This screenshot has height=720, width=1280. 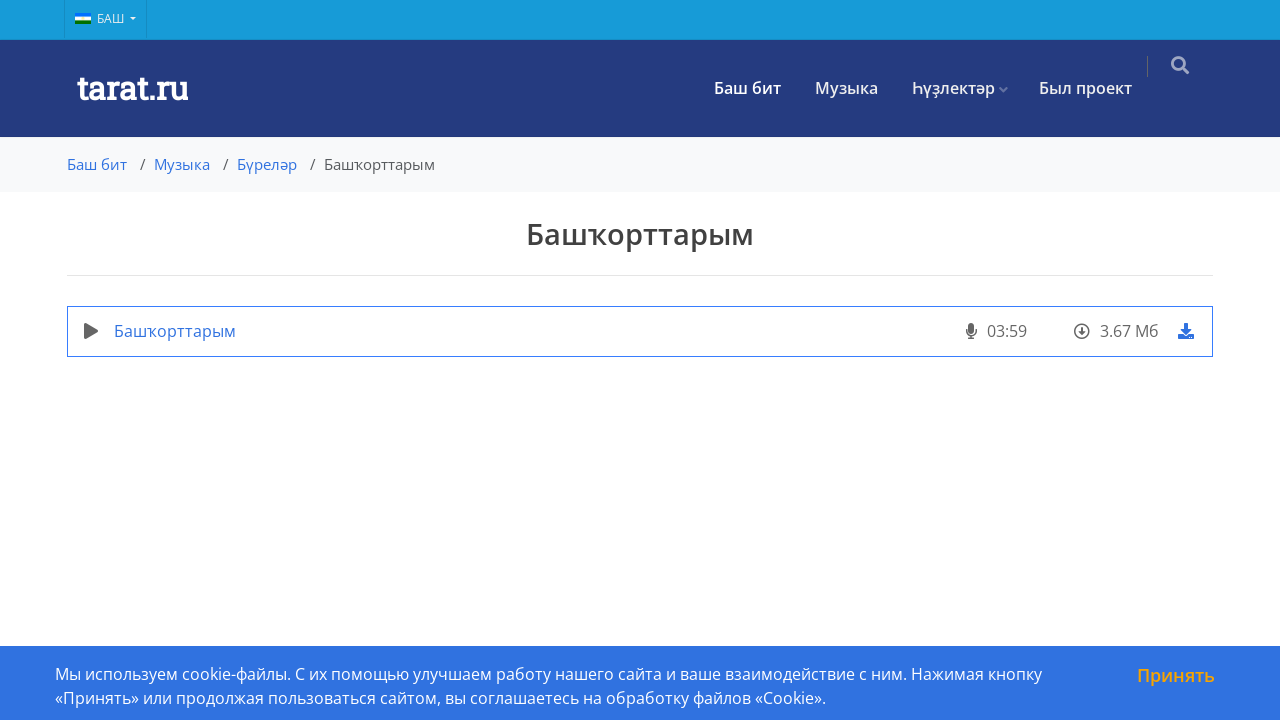 What do you see at coordinates (267, 164) in the screenshot?
I see `Бүреләр` at bounding box center [267, 164].